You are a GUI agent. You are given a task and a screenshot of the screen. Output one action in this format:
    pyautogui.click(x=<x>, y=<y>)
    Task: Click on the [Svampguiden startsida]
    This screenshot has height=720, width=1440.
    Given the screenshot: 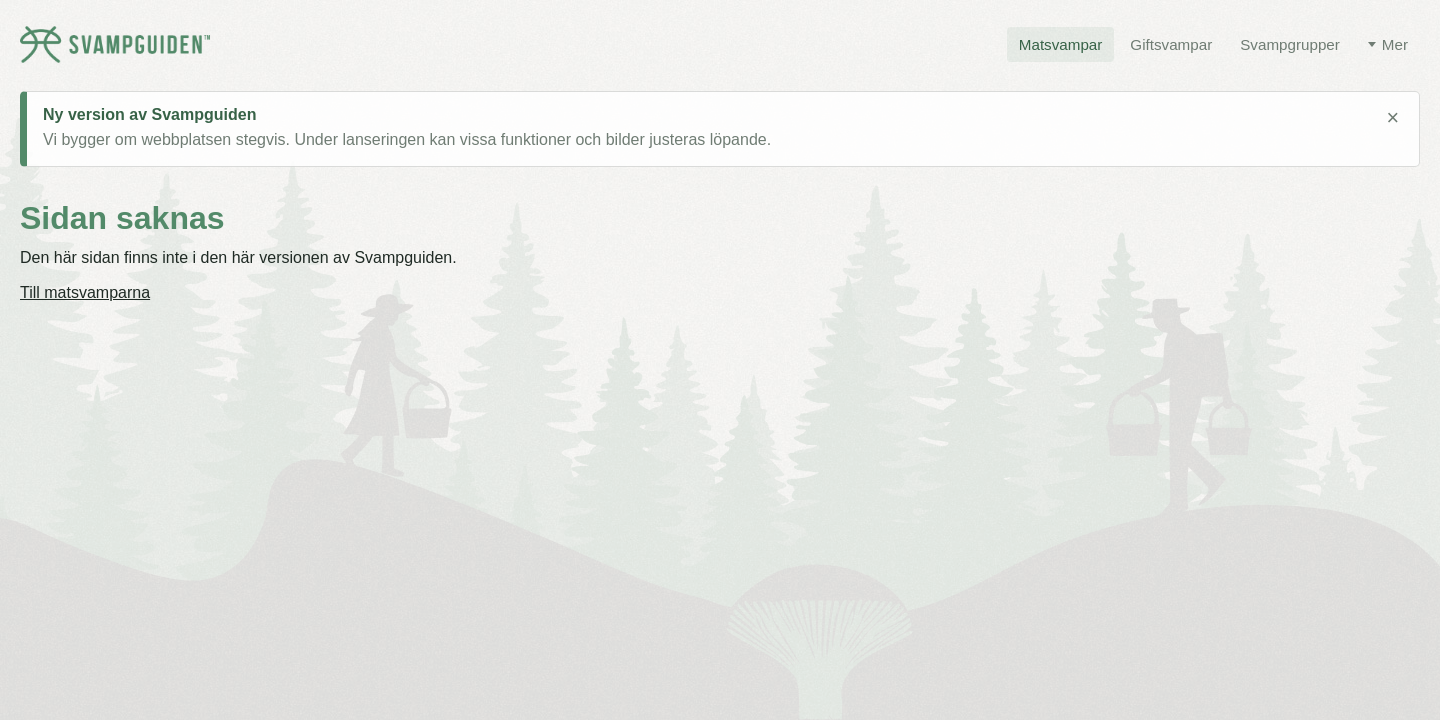 What is the action you would take?
    pyautogui.click(x=115, y=44)
    